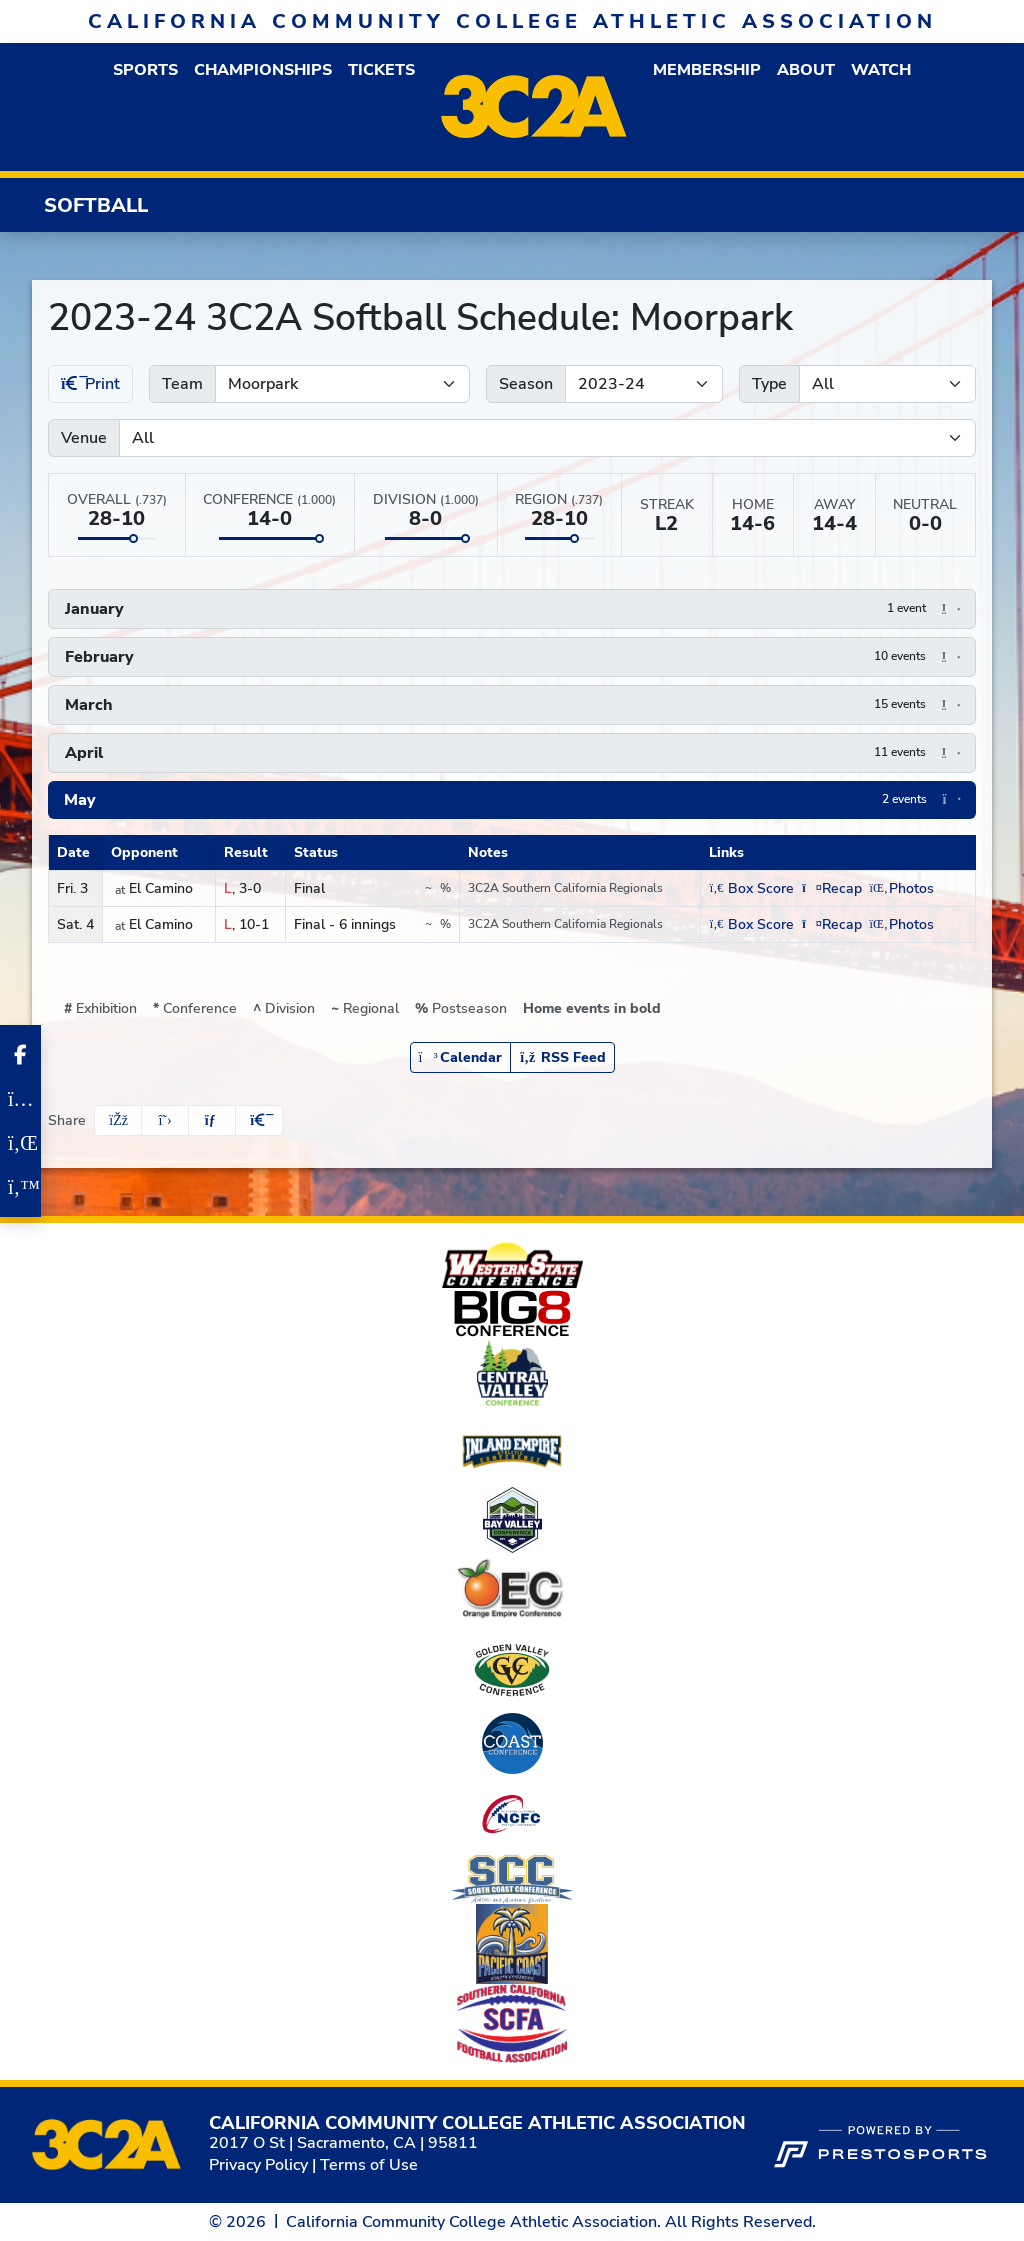  I want to click on Print, so click(90, 384).